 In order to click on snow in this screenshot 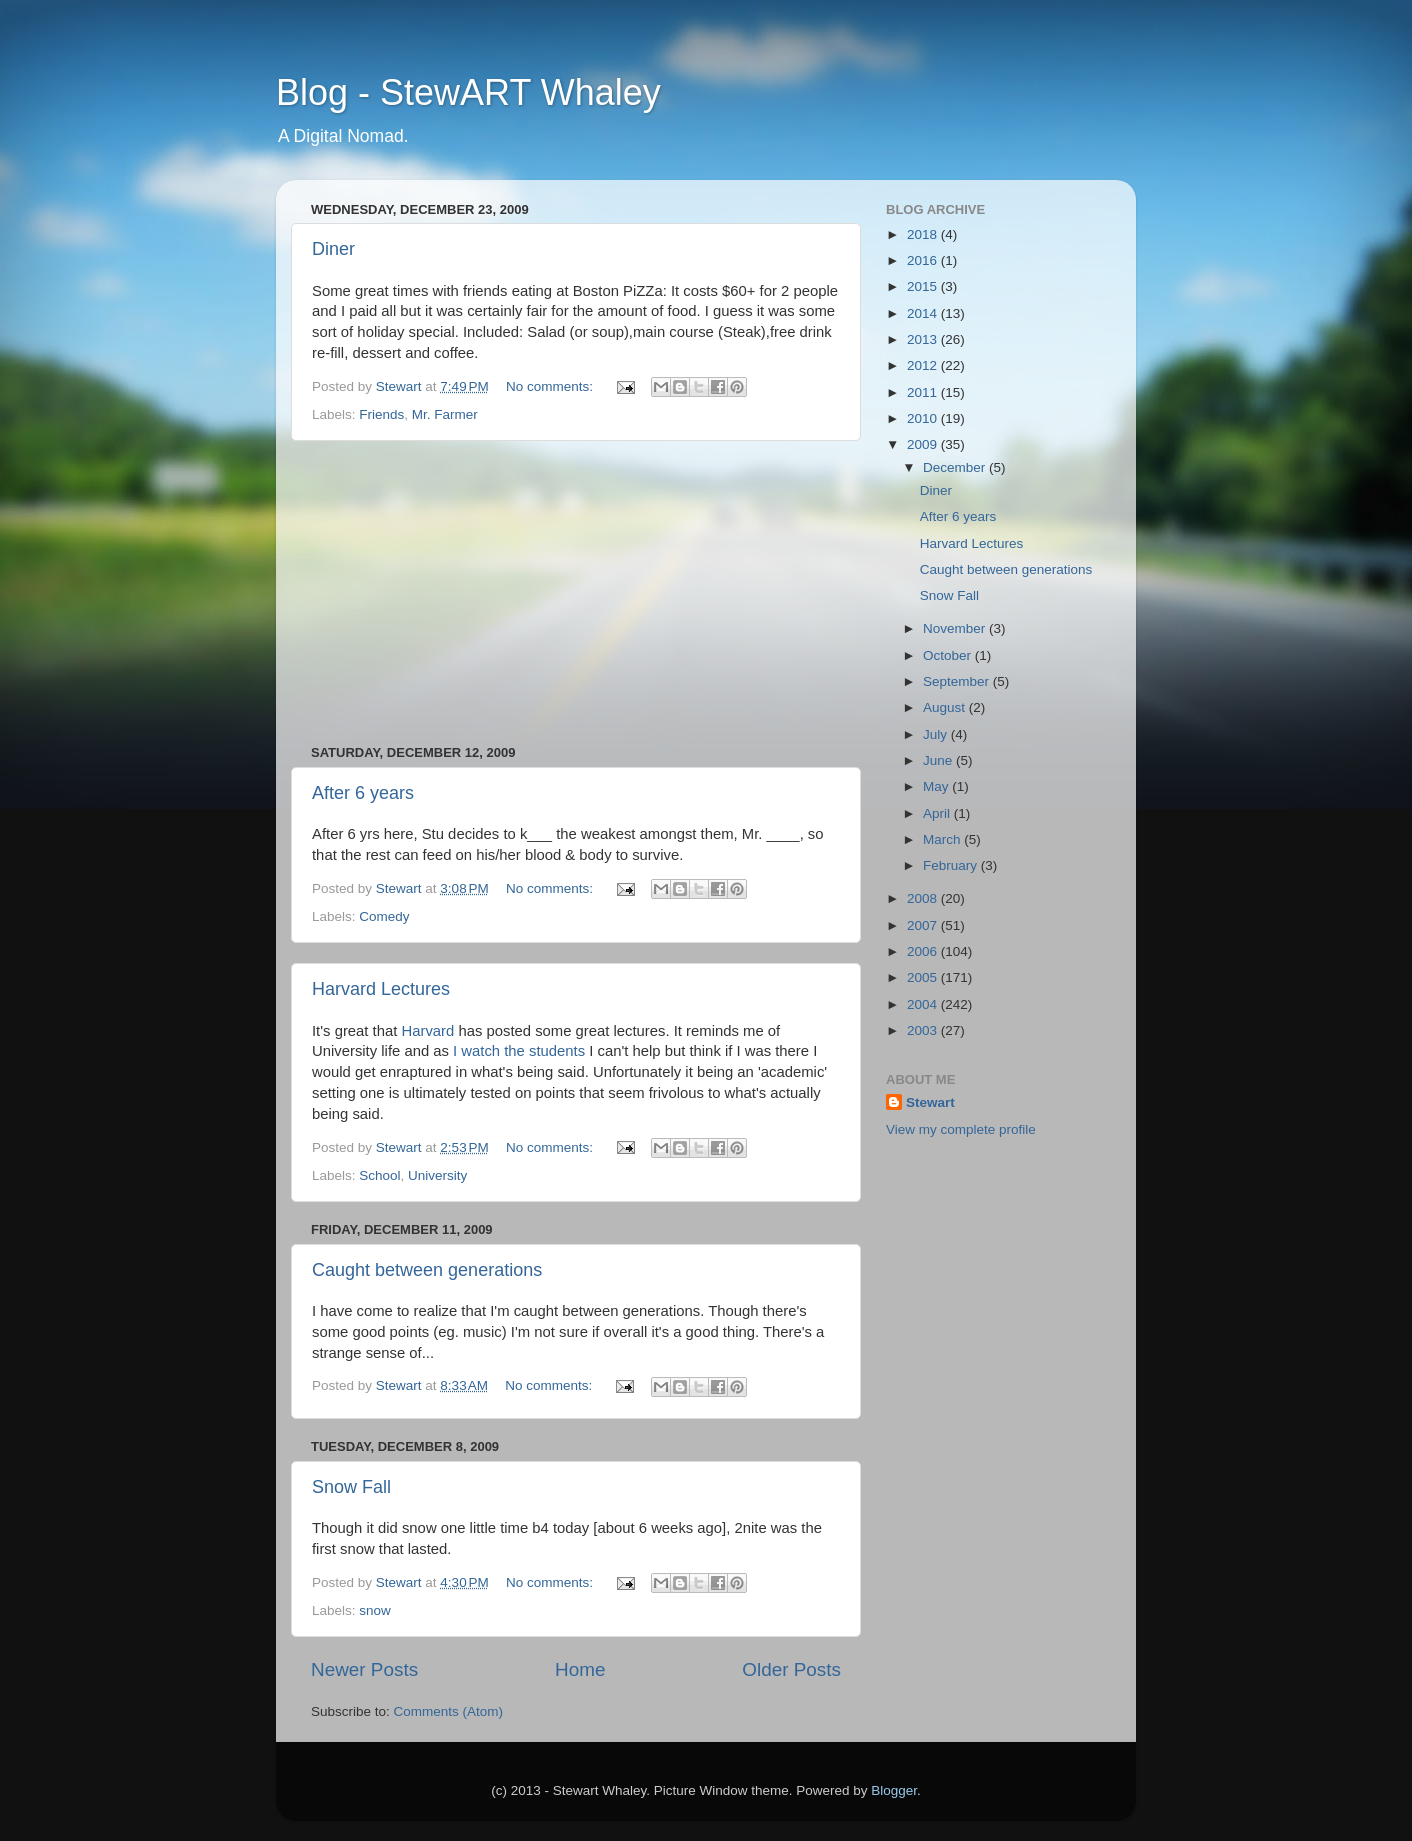, I will do `click(375, 1610)`.